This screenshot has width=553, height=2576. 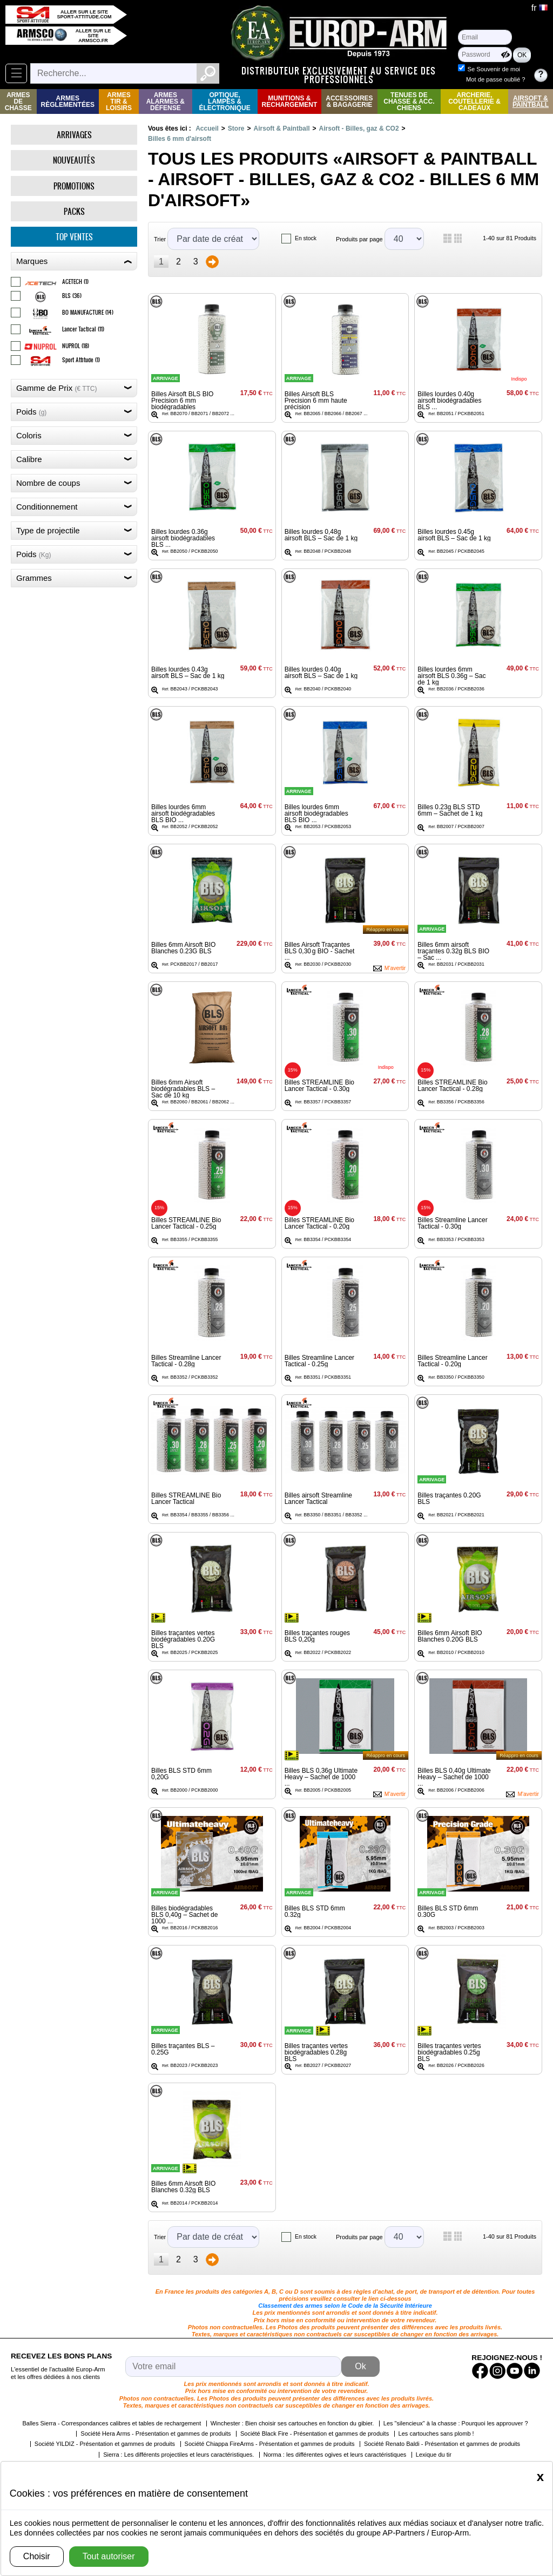 I want to click on Lexique du tir, so click(x=433, y=2454).